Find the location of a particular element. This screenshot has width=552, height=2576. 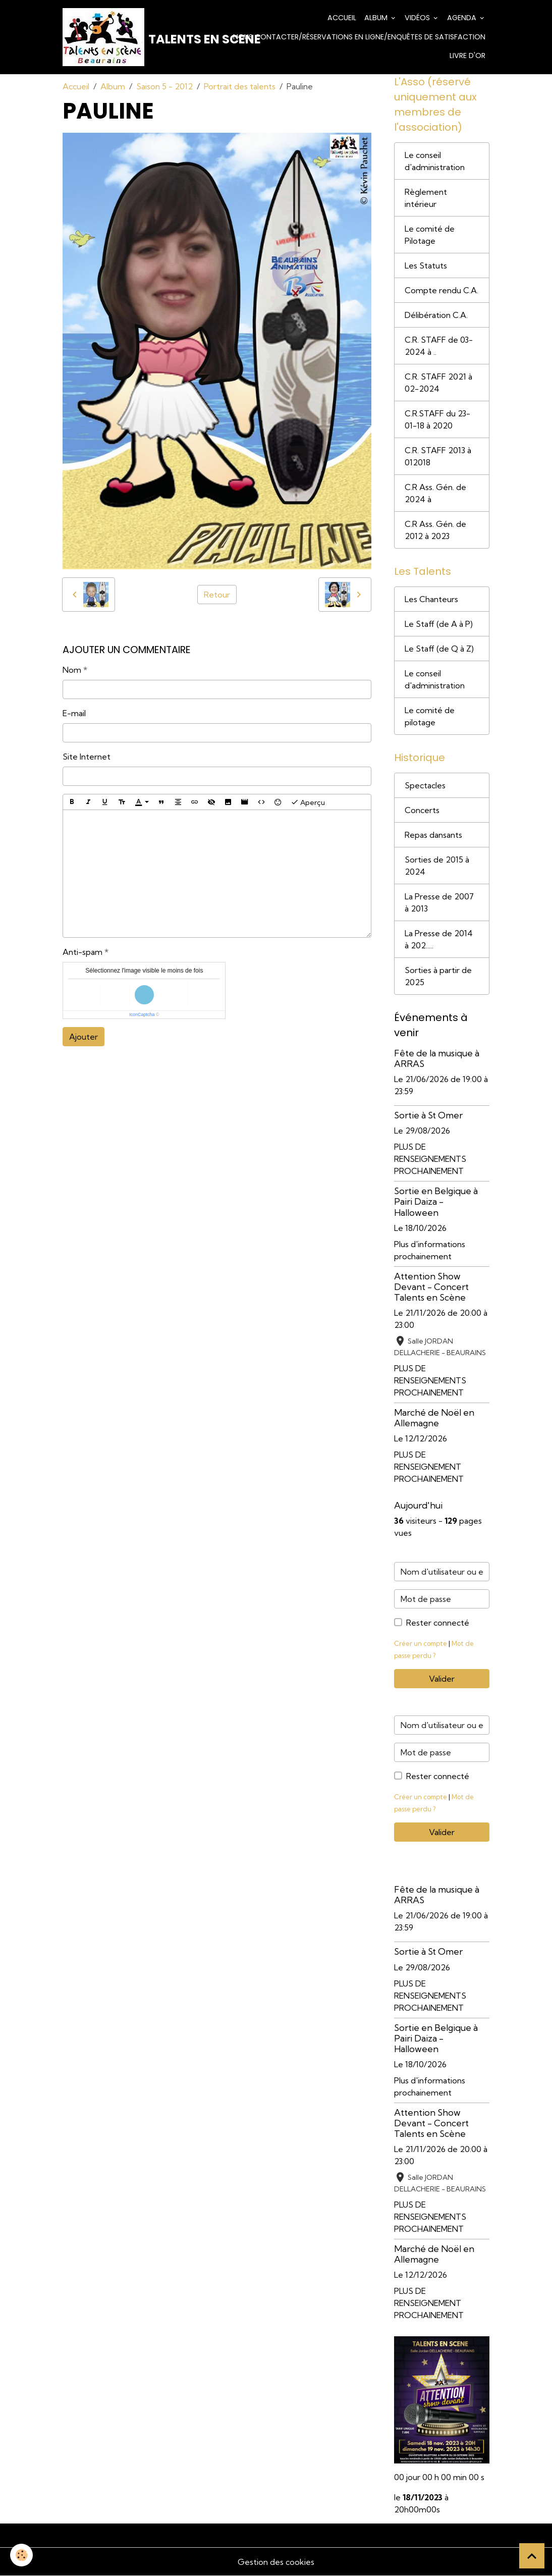

Délibération C.A. is located at coordinates (436, 315).